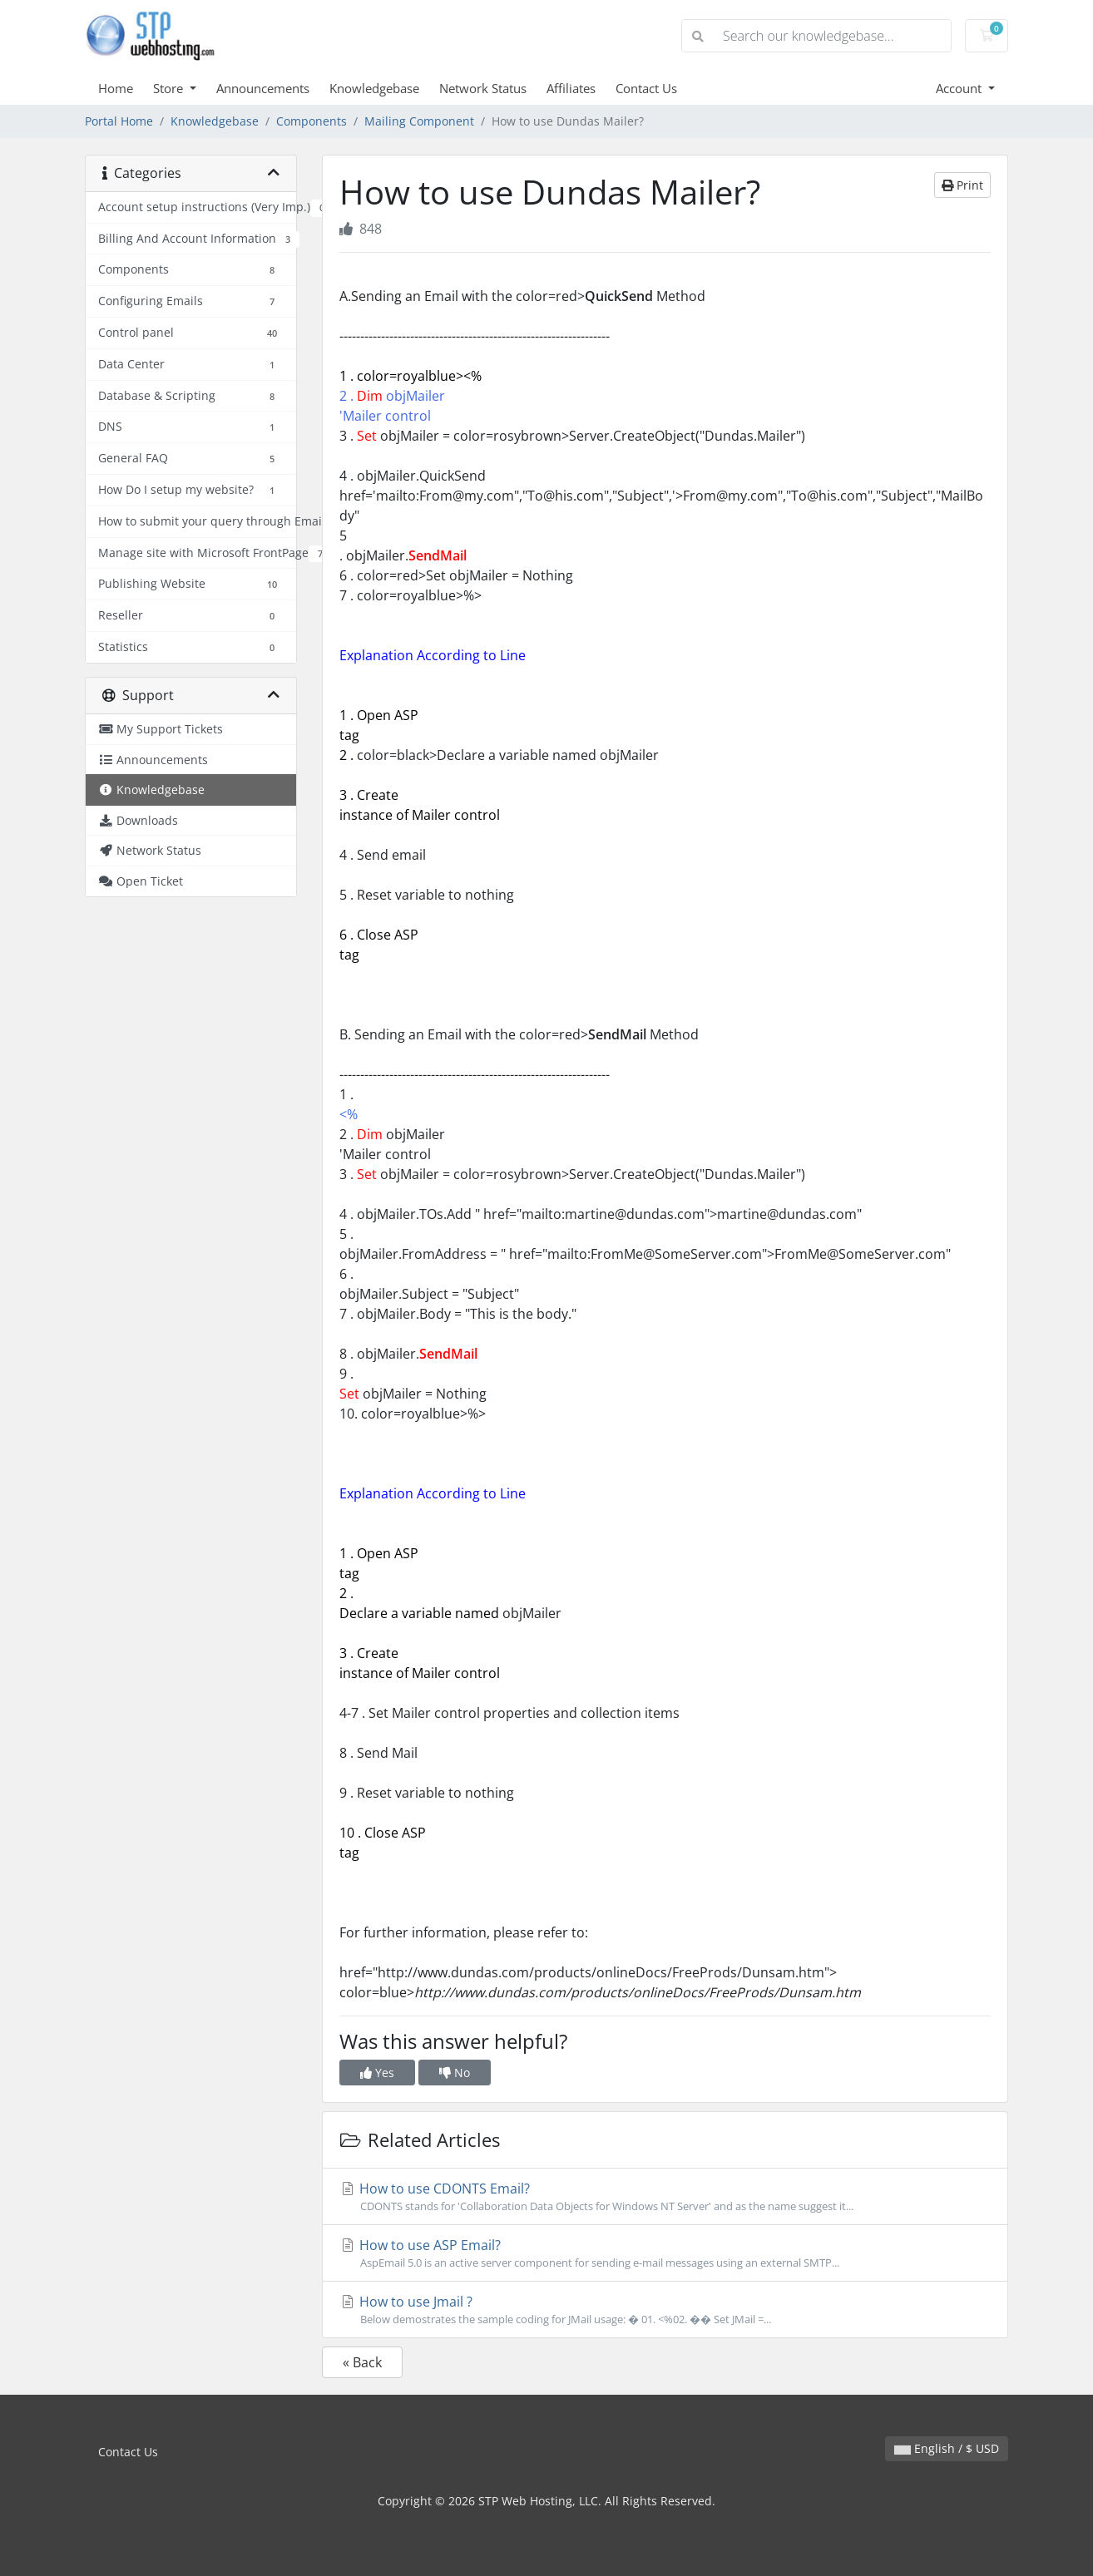 This screenshot has width=1093, height=2576. What do you see at coordinates (483, 88) in the screenshot?
I see `Network Status` at bounding box center [483, 88].